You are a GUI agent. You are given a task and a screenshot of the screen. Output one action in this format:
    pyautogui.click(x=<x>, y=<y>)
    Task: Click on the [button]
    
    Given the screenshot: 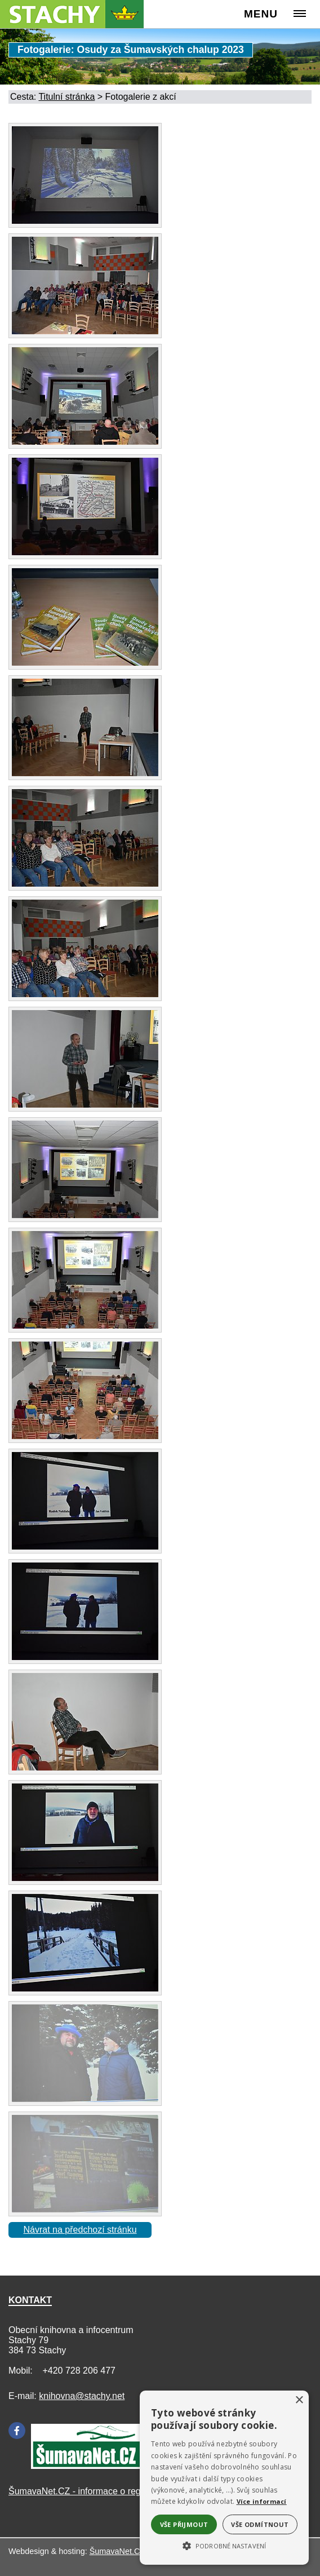 What is the action you would take?
    pyautogui.click(x=224, y=2545)
    